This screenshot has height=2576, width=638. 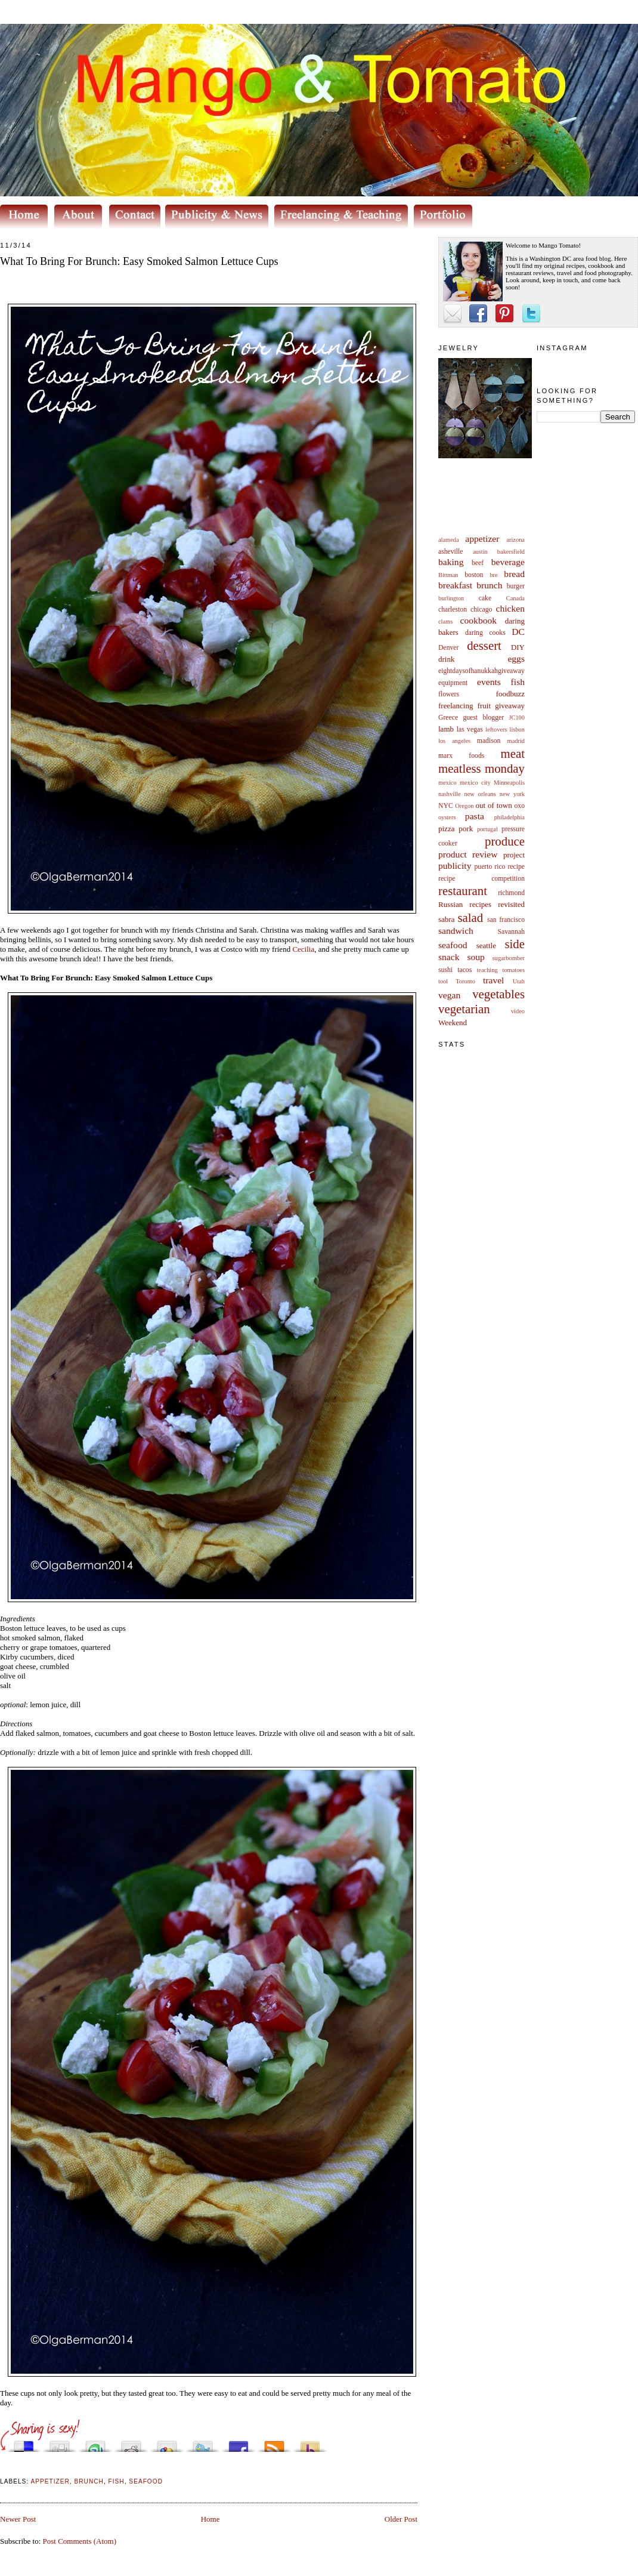 I want to click on burger, so click(x=516, y=586).